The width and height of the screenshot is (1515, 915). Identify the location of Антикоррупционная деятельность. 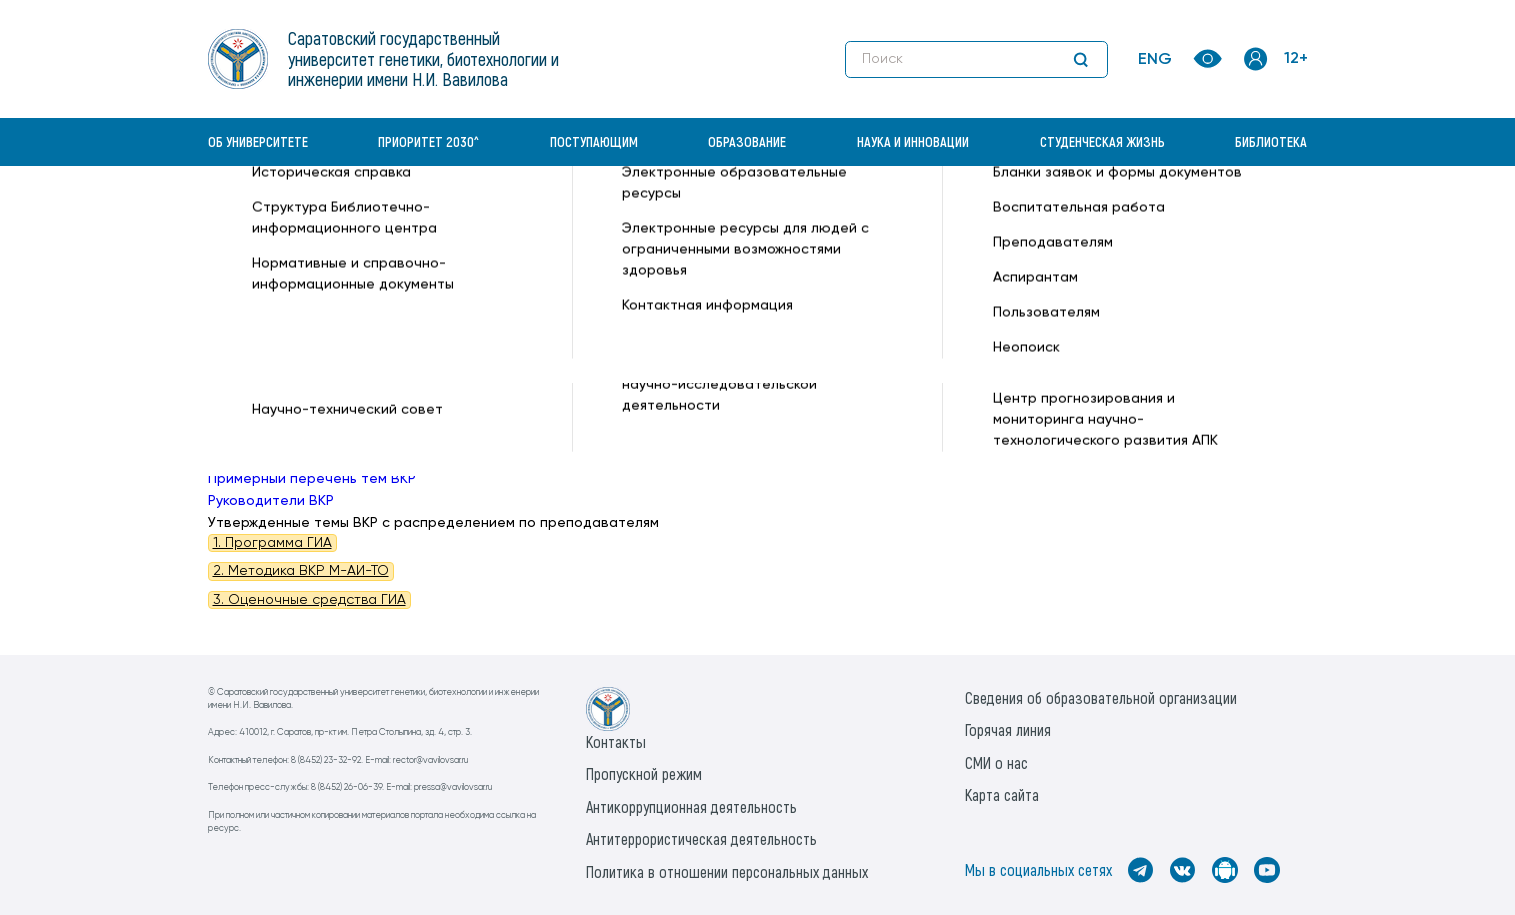
(691, 806).